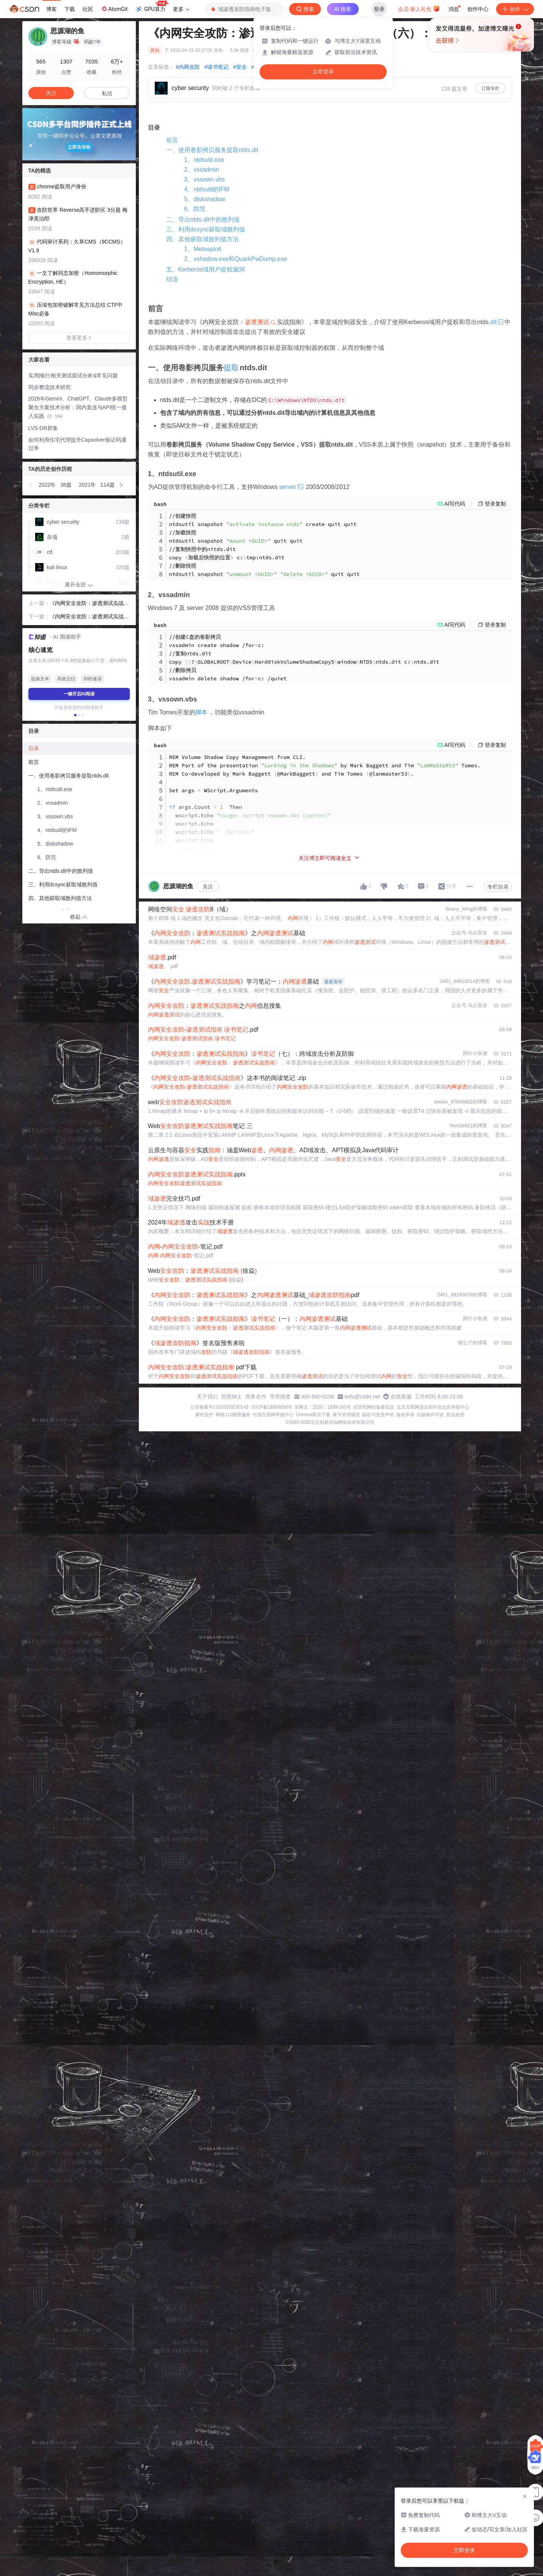 The image size is (543, 2576). I want to click on GPU算力, so click(151, 7).